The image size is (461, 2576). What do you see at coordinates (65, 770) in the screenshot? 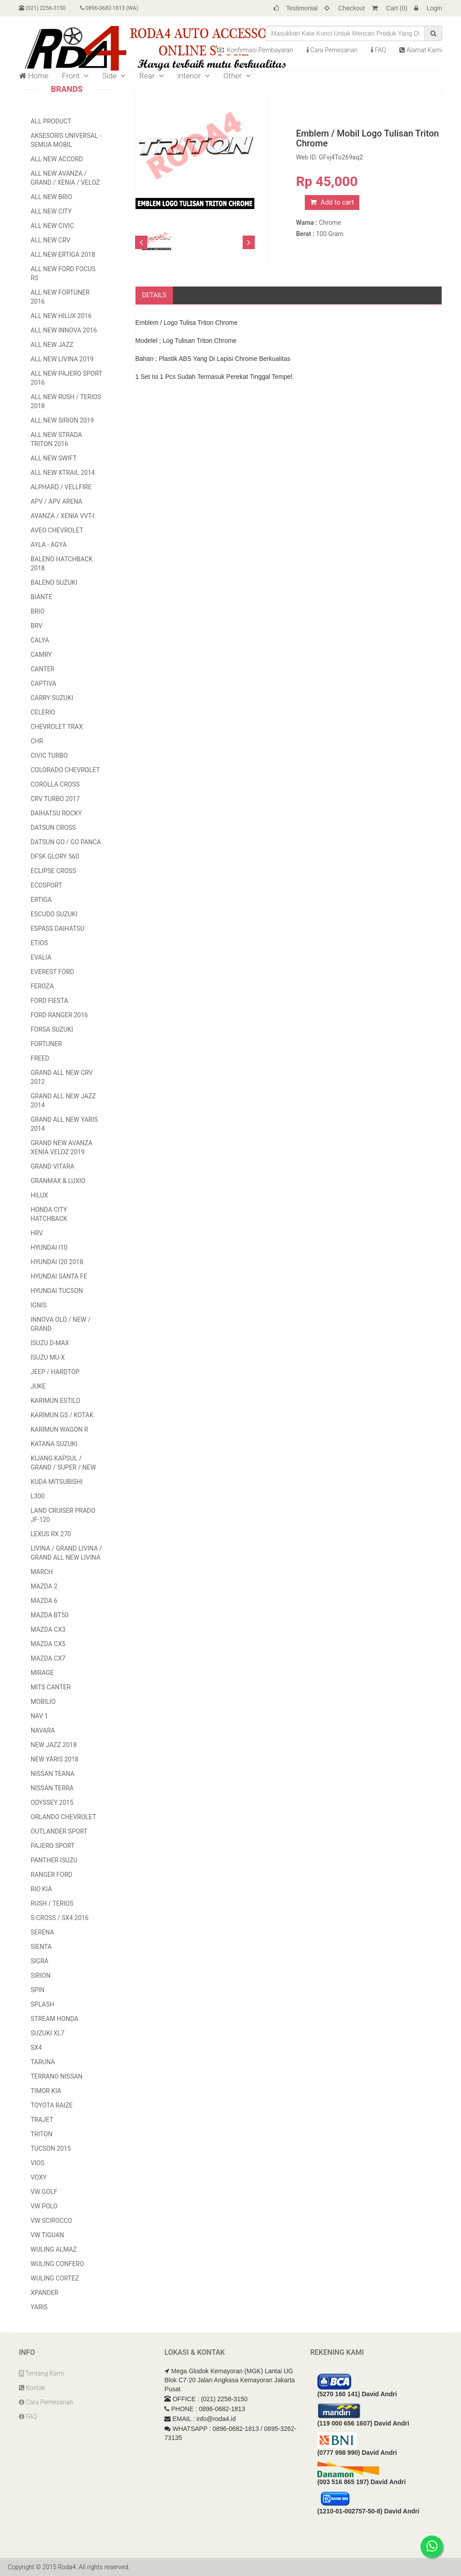
I see `Colorado Chevrolet` at bounding box center [65, 770].